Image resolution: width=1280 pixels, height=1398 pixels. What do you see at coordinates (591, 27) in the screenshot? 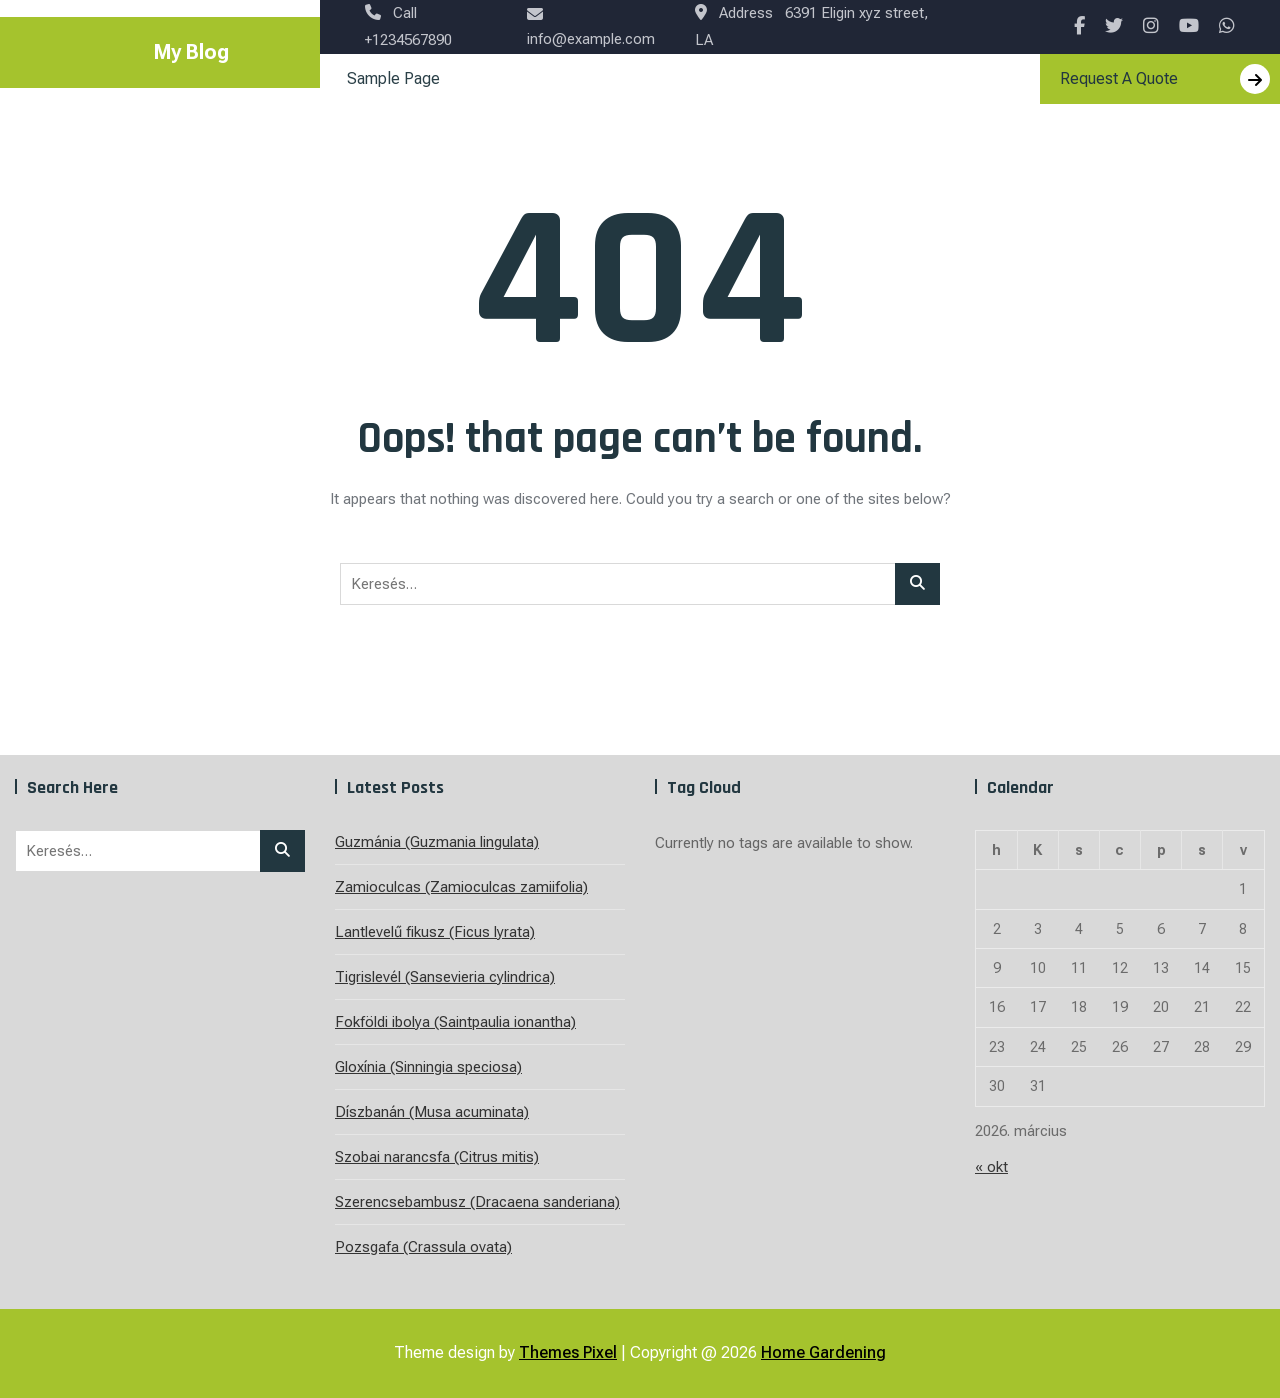
I see `info@example.com` at bounding box center [591, 27].